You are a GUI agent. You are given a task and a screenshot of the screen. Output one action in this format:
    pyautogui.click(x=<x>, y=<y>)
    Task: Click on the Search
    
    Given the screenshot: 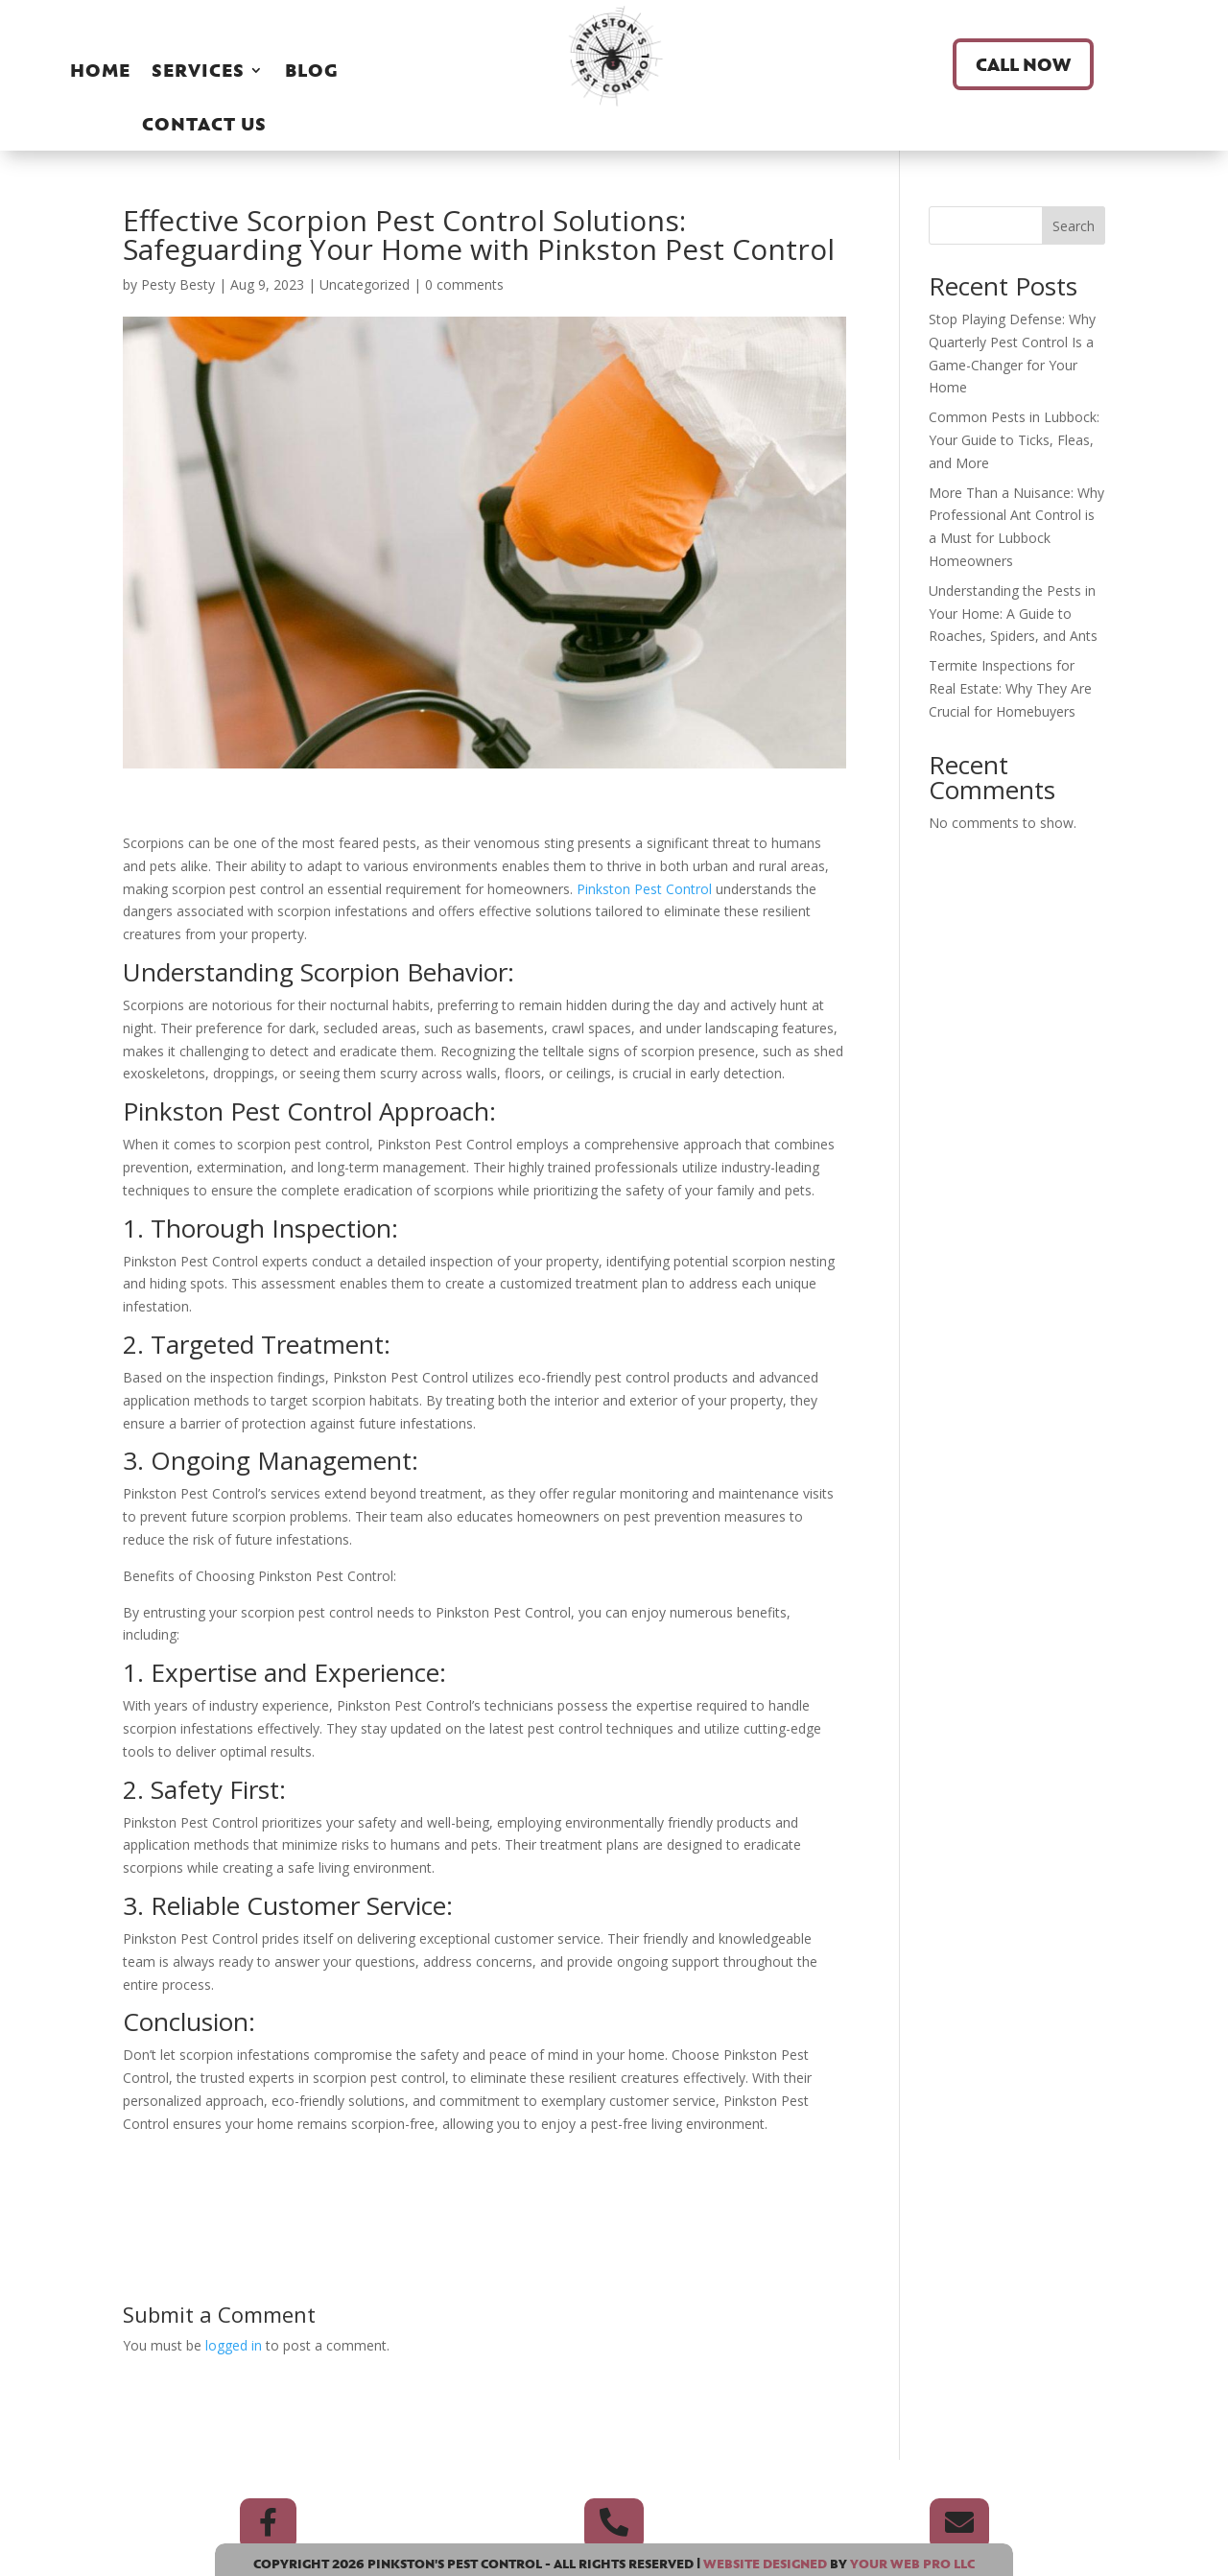 What is the action you would take?
    pyautogui.click(x=1073, y=226)
    